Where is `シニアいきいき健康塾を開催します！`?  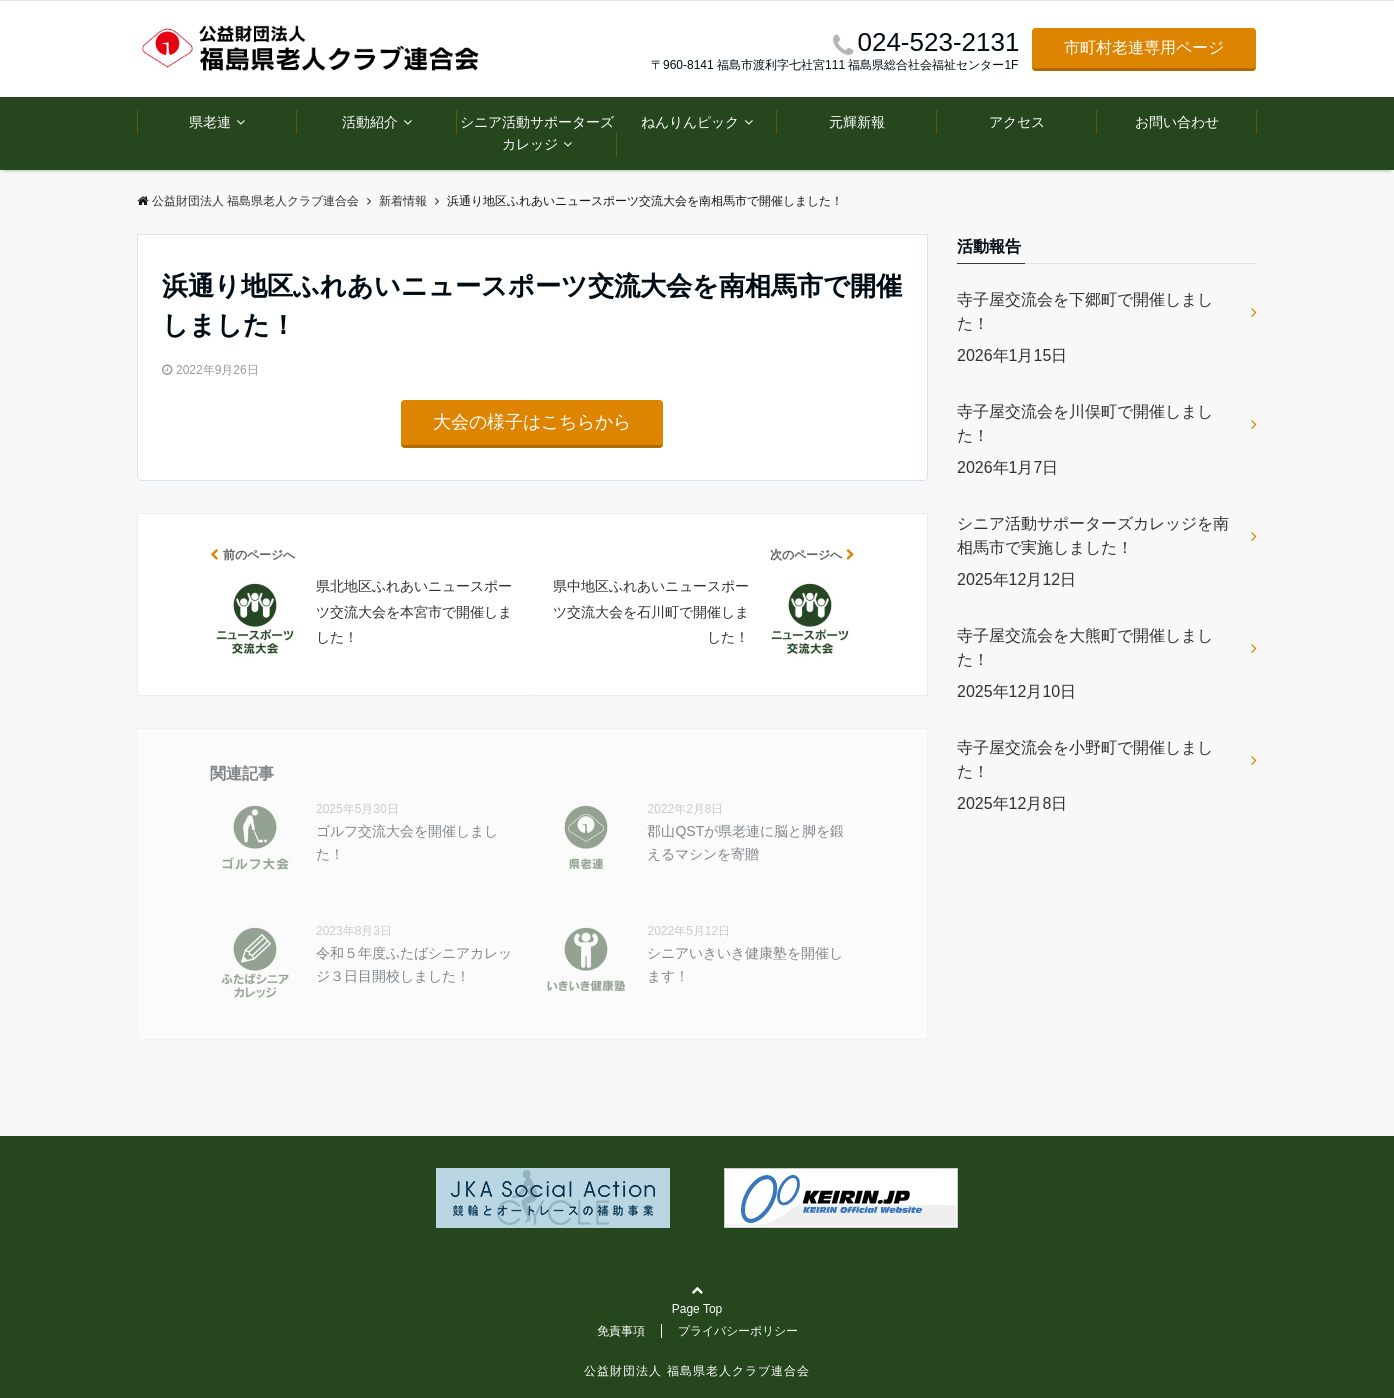
シニアいきいき健康塾を開催します！ is located at coordinates (745, 964).